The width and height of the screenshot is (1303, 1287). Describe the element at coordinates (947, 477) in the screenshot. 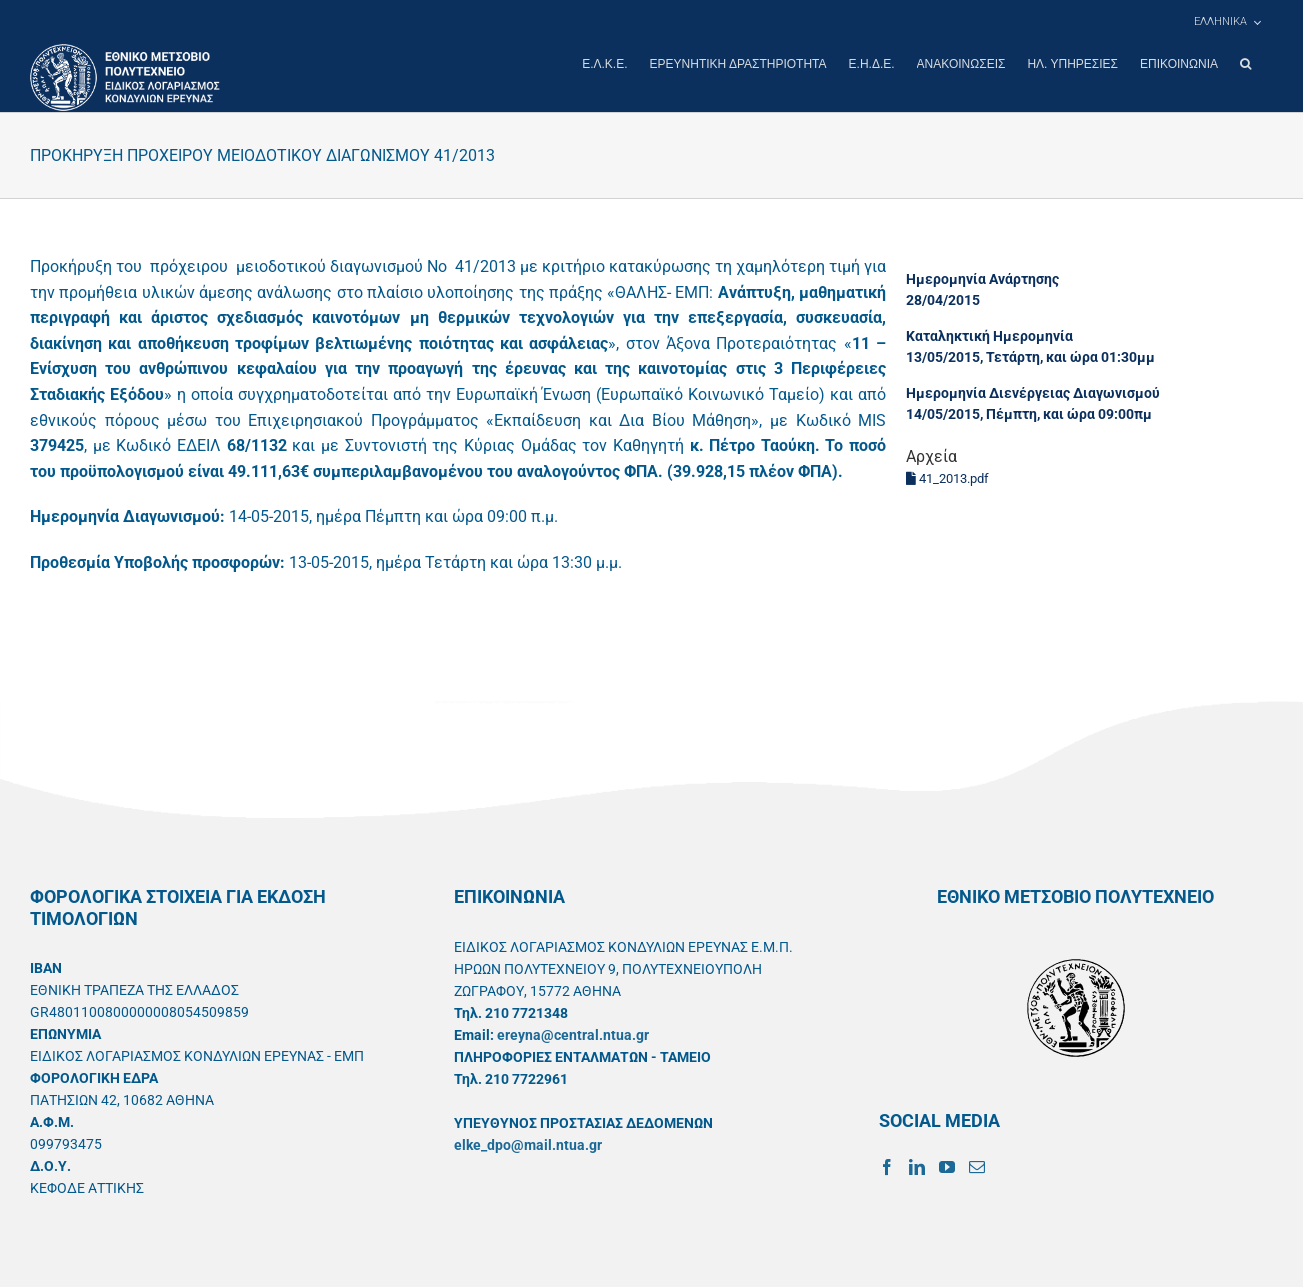

I see `41_2013.pdf` at that location.